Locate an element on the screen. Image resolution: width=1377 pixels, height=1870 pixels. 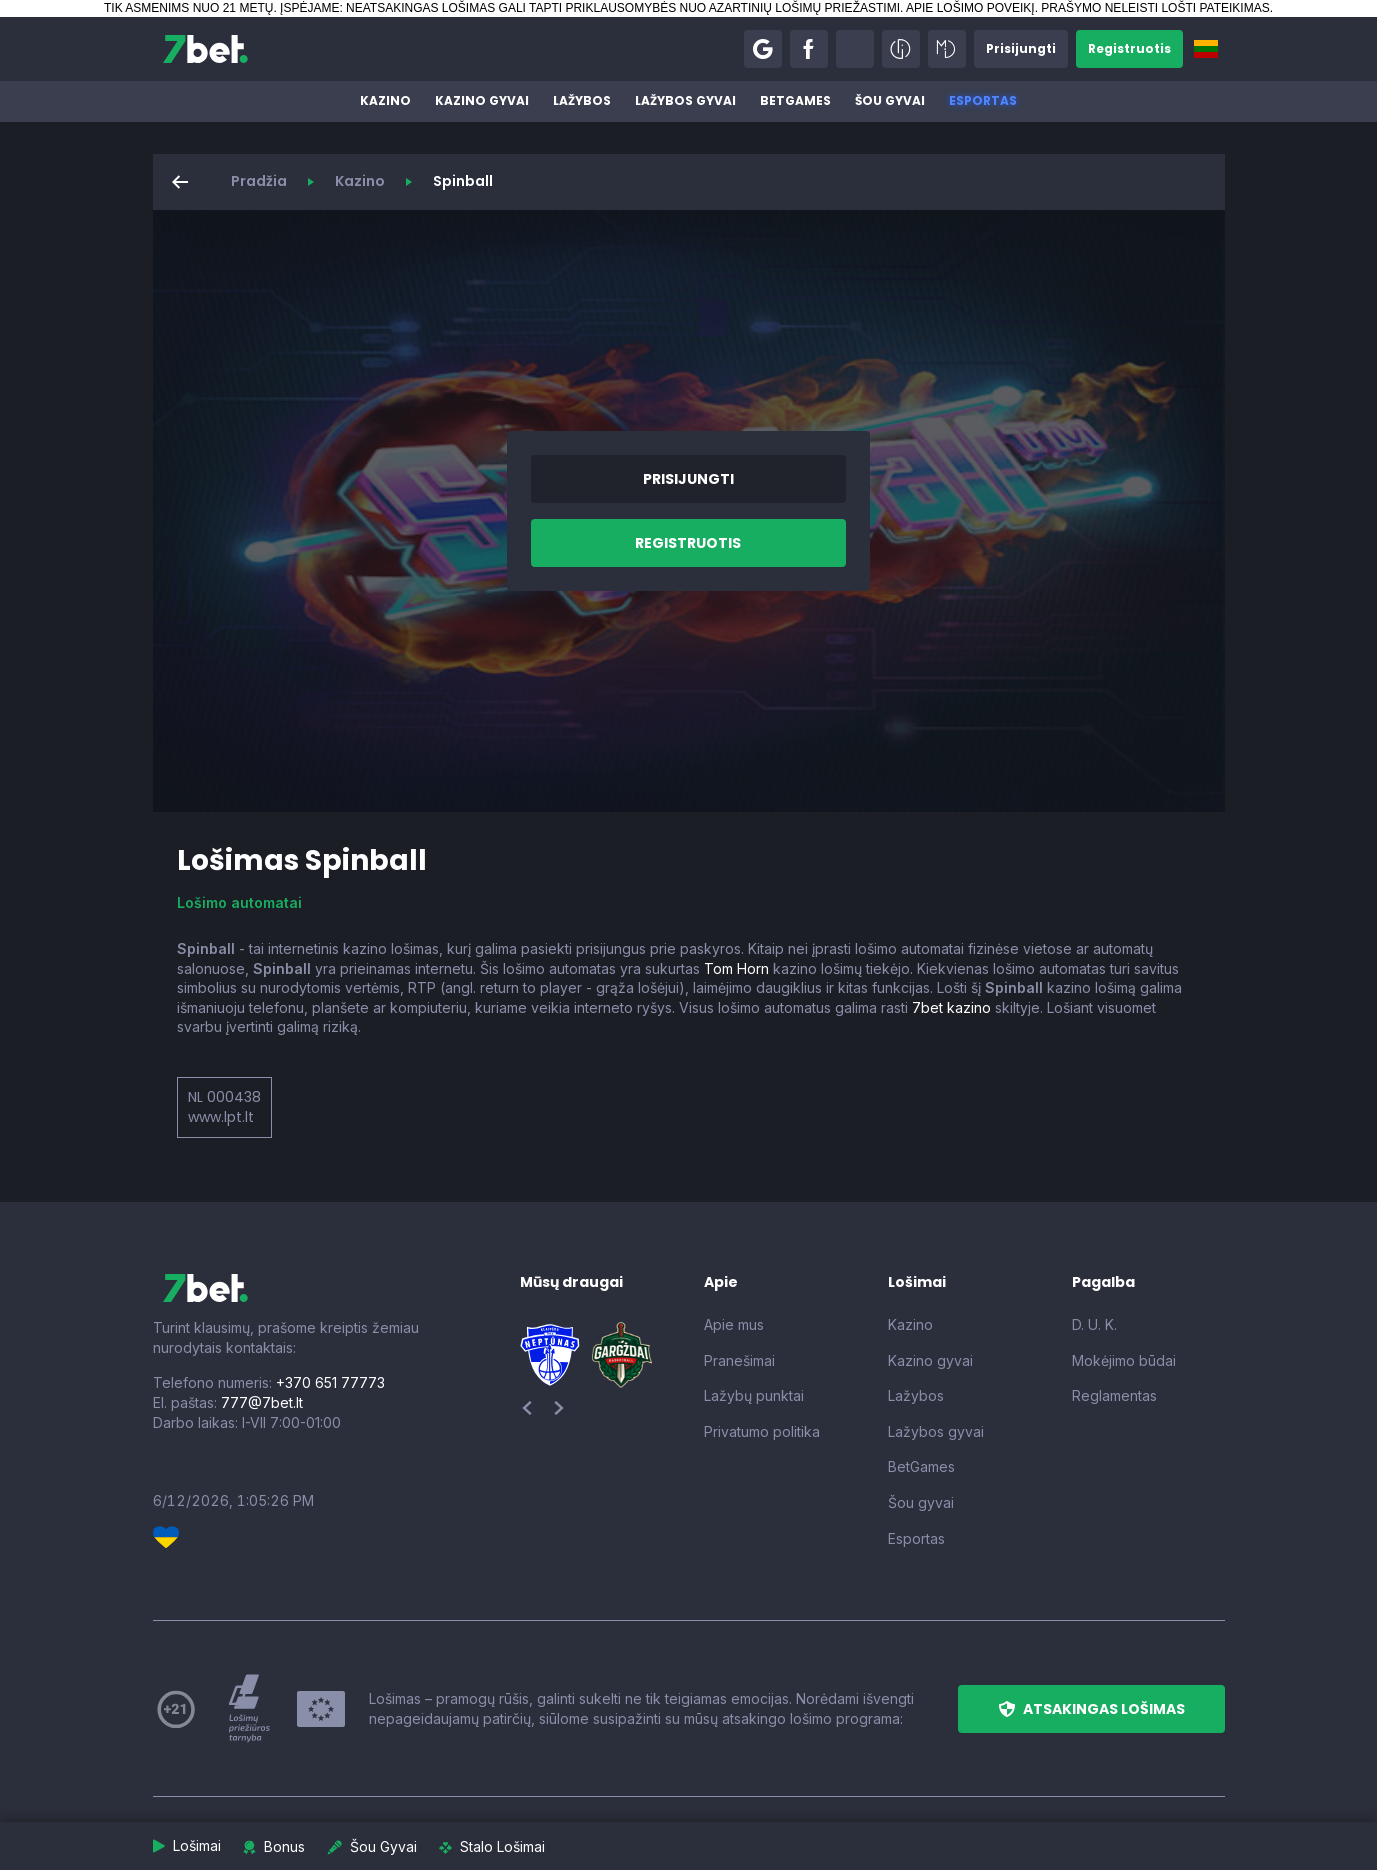
777@7bet.lt is located at coordinates (262, 1402).